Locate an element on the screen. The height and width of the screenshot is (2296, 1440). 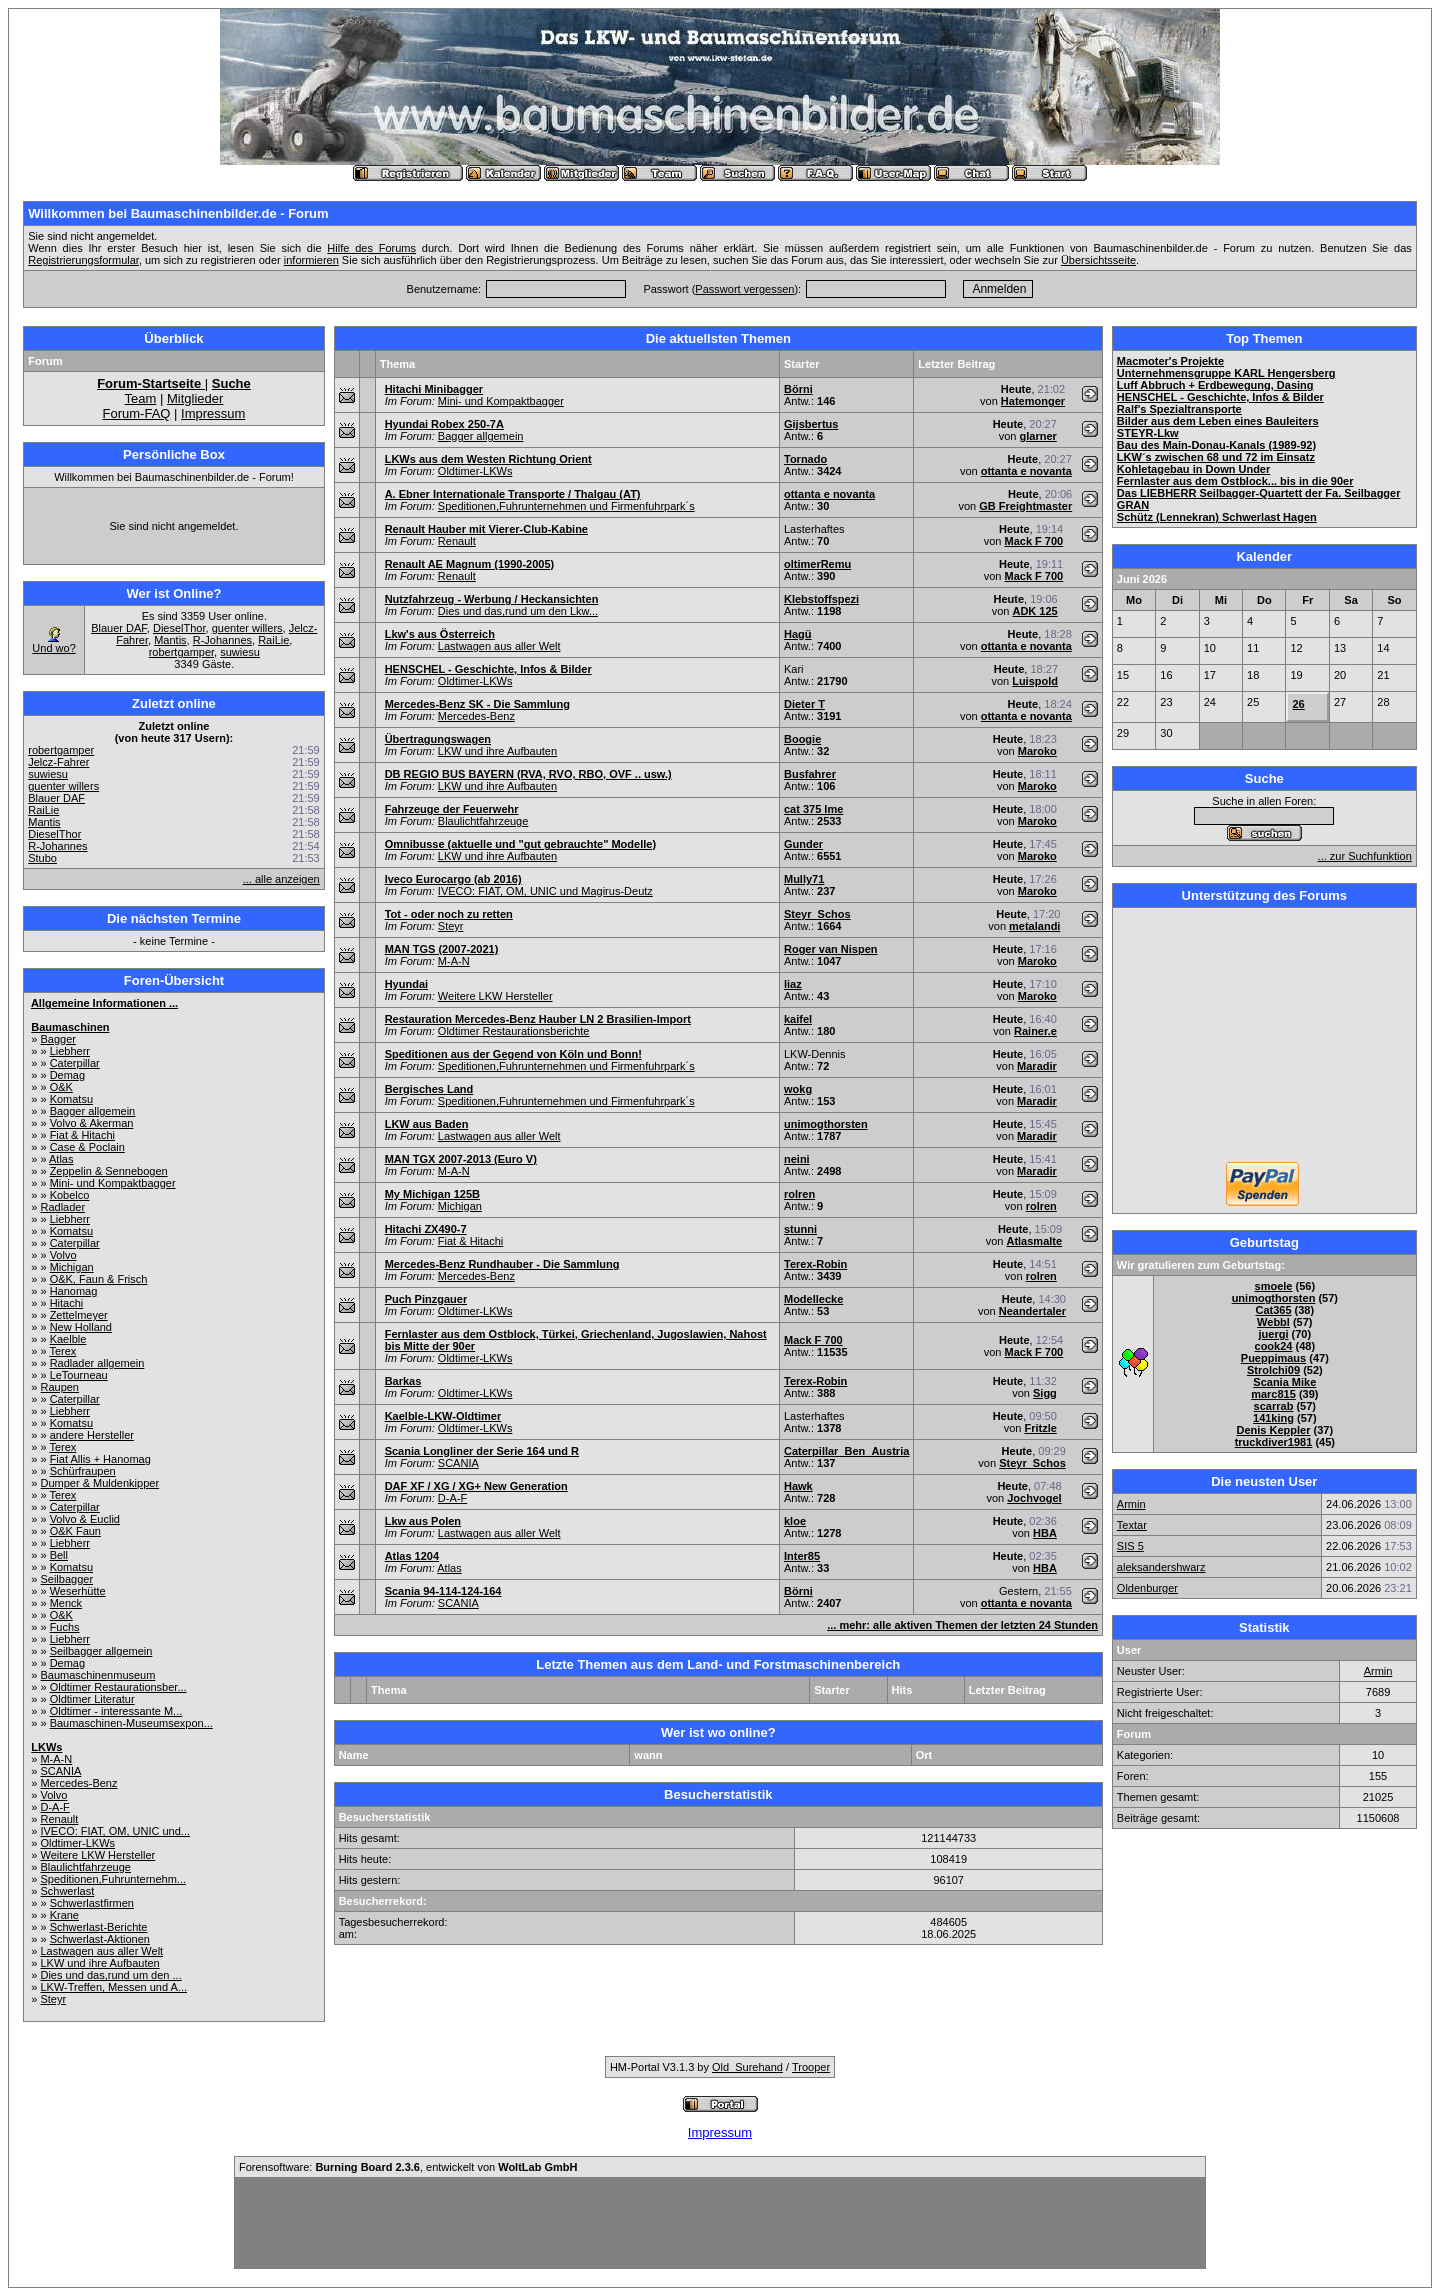
Bell is located at coordinates (59, 1555).